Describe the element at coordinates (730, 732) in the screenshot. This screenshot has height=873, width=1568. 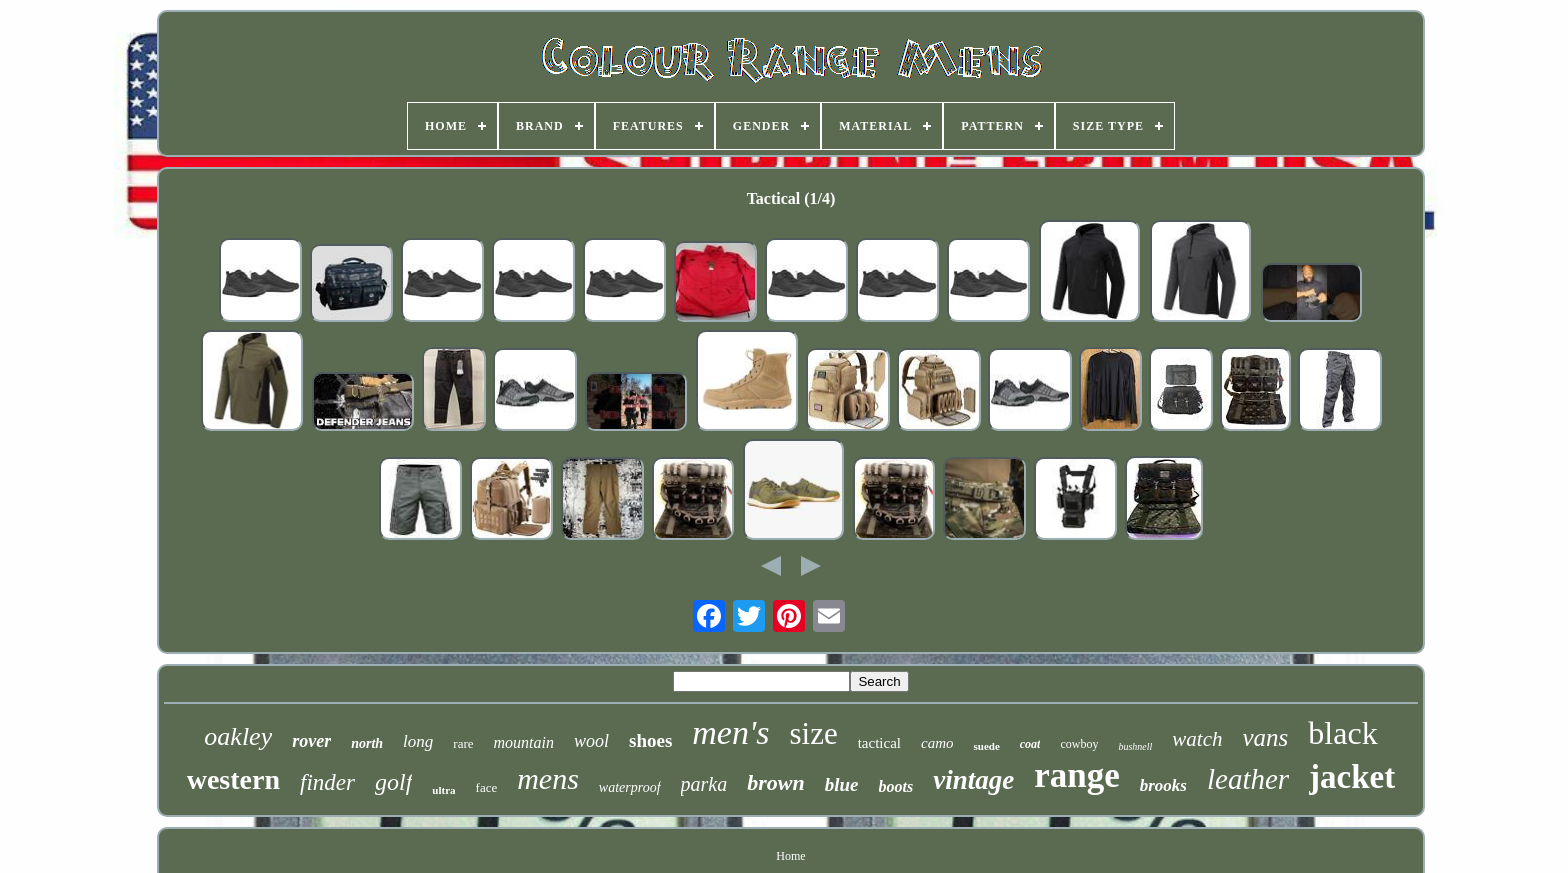
I see `men's` at that location.